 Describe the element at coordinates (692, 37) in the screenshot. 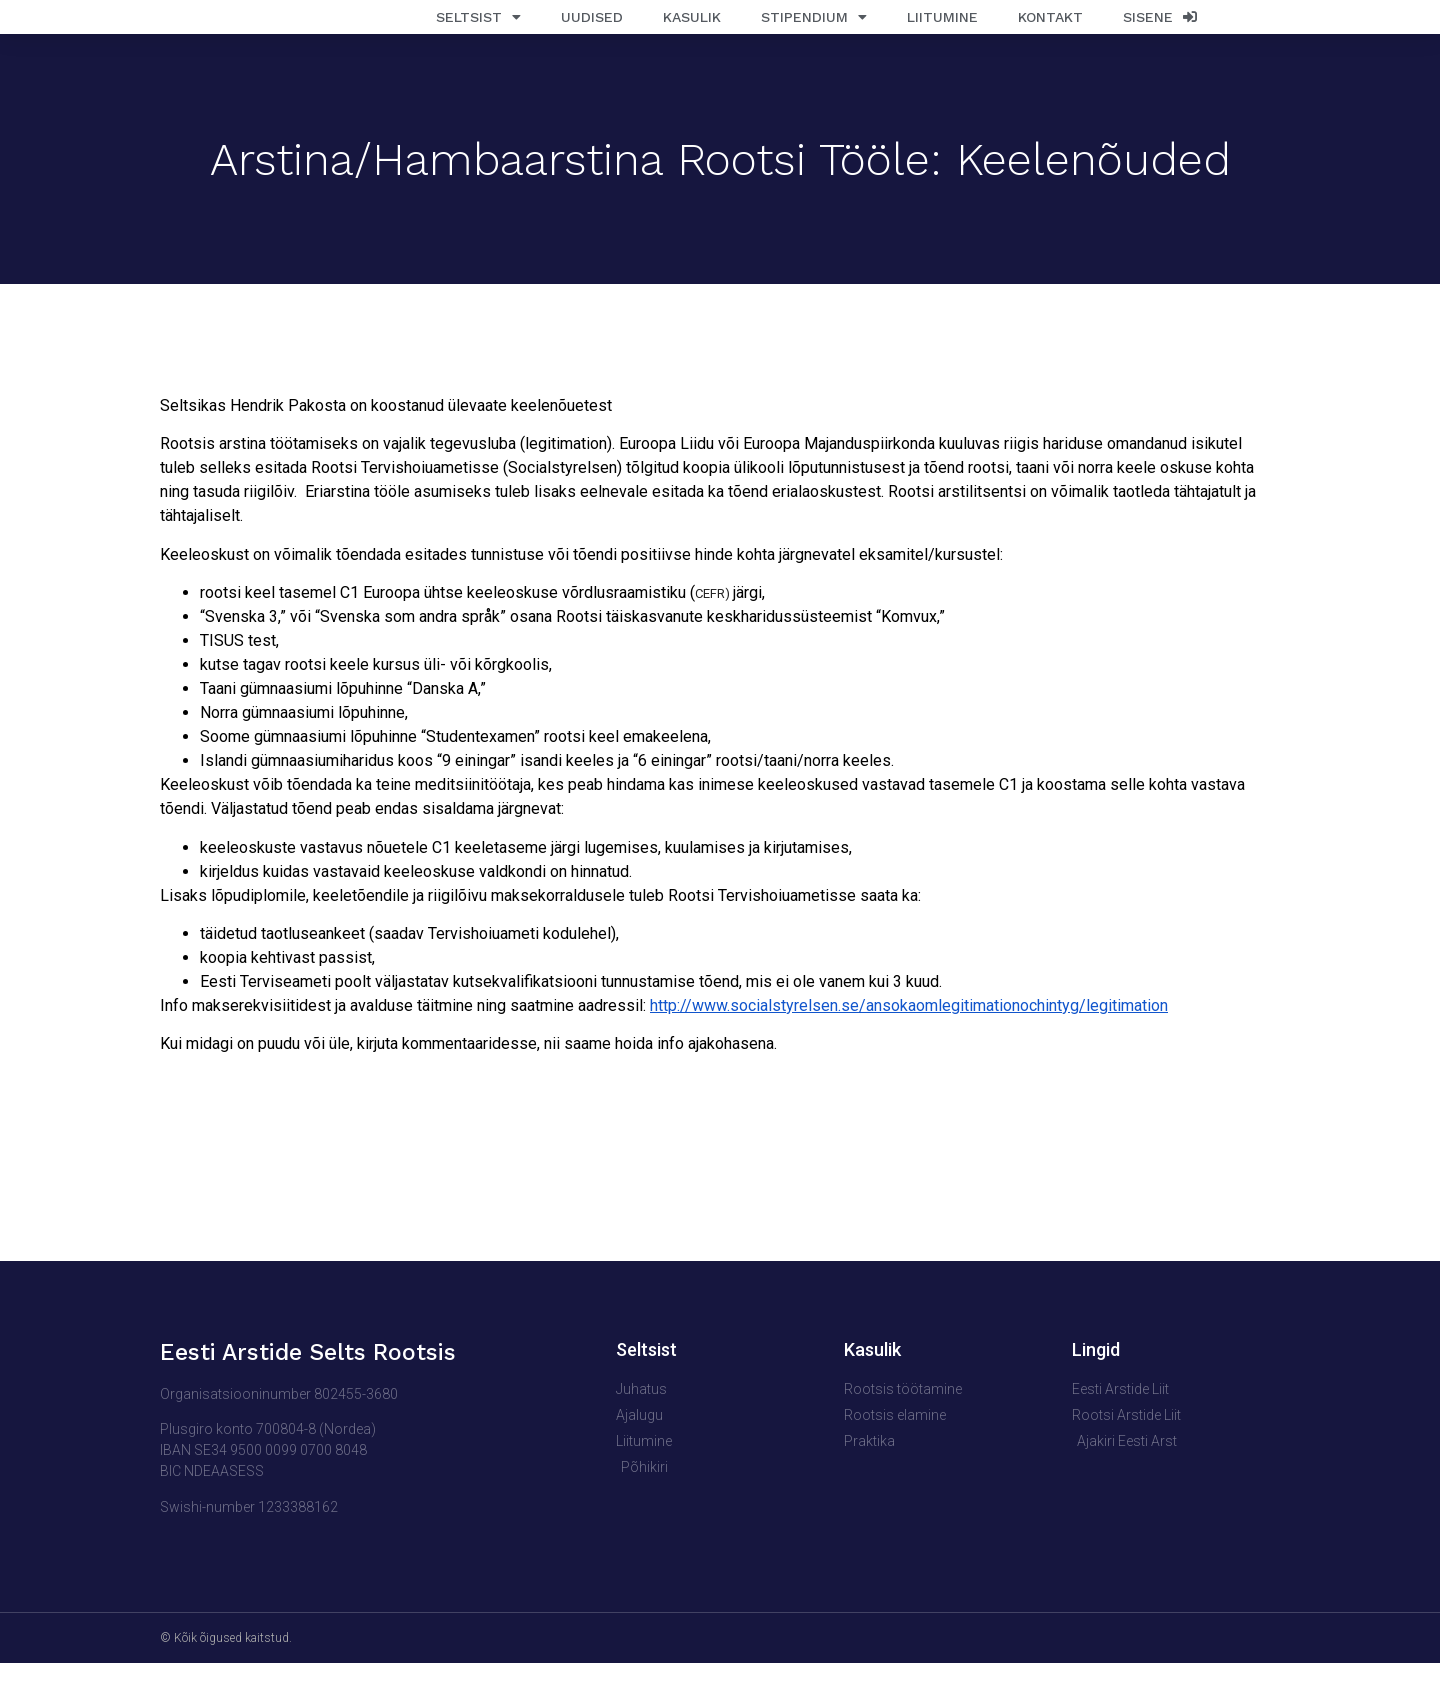

I see `Kasulik` at that location.